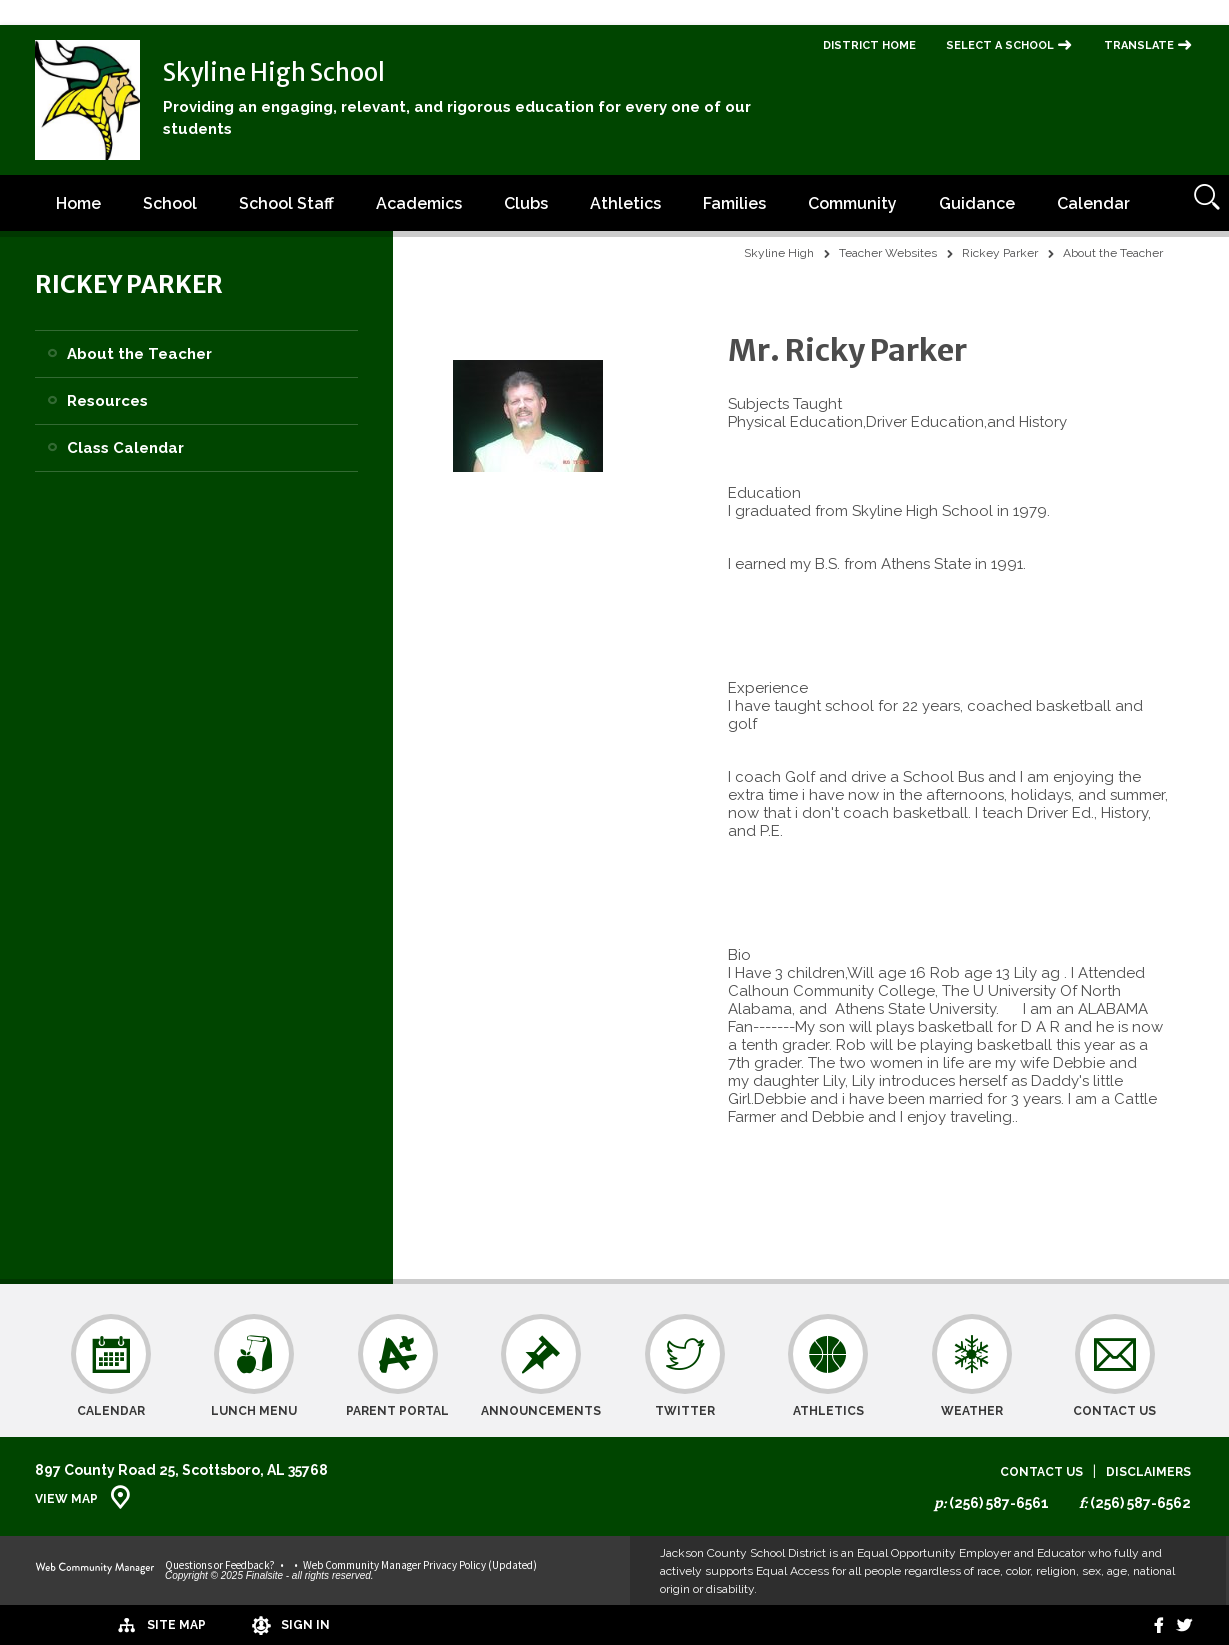 Image resolution: width=1229 pixels, height=1645 pixels. Describe the element at coordinates (229, 1625) in the screenshot. I see `[Sign In]` at that location.